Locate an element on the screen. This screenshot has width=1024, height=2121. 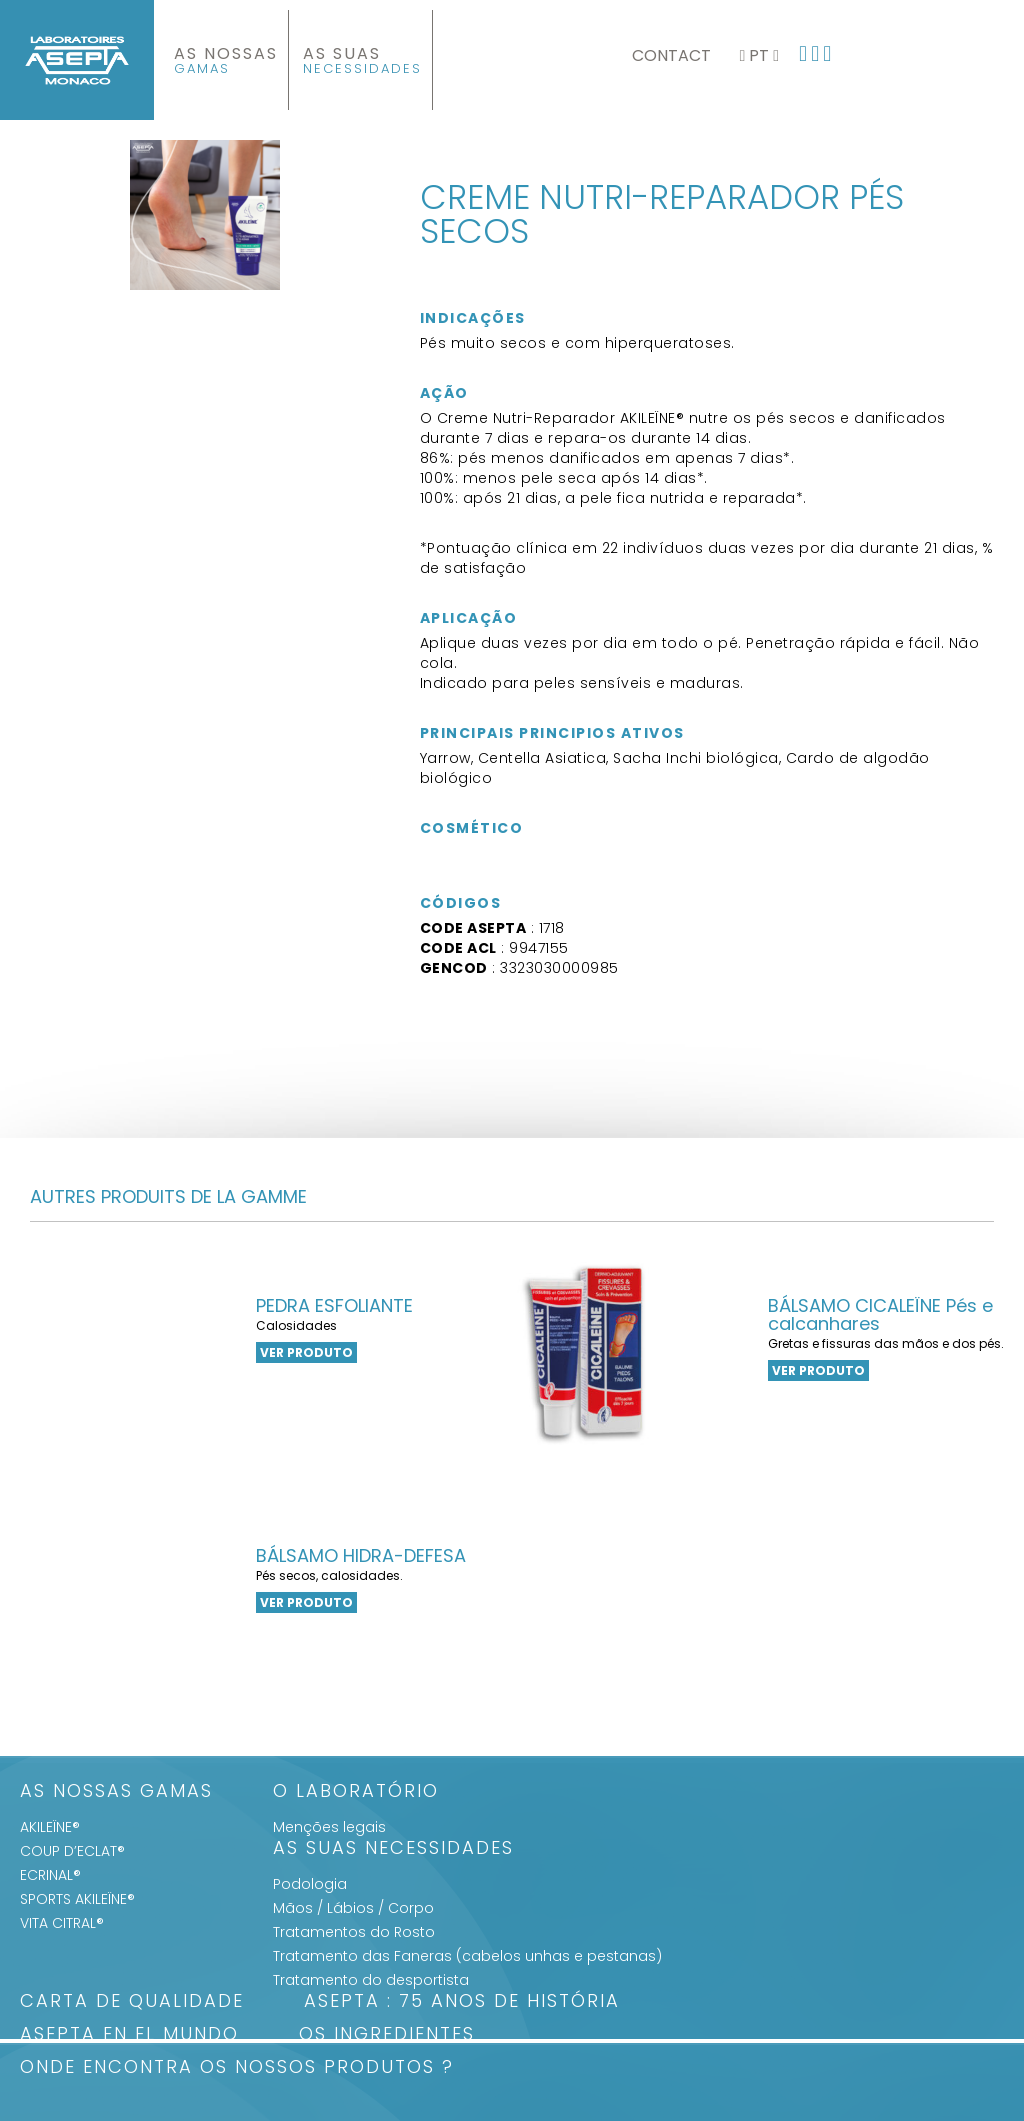
As suas Necessidades is located at coordinates (393, 1849).